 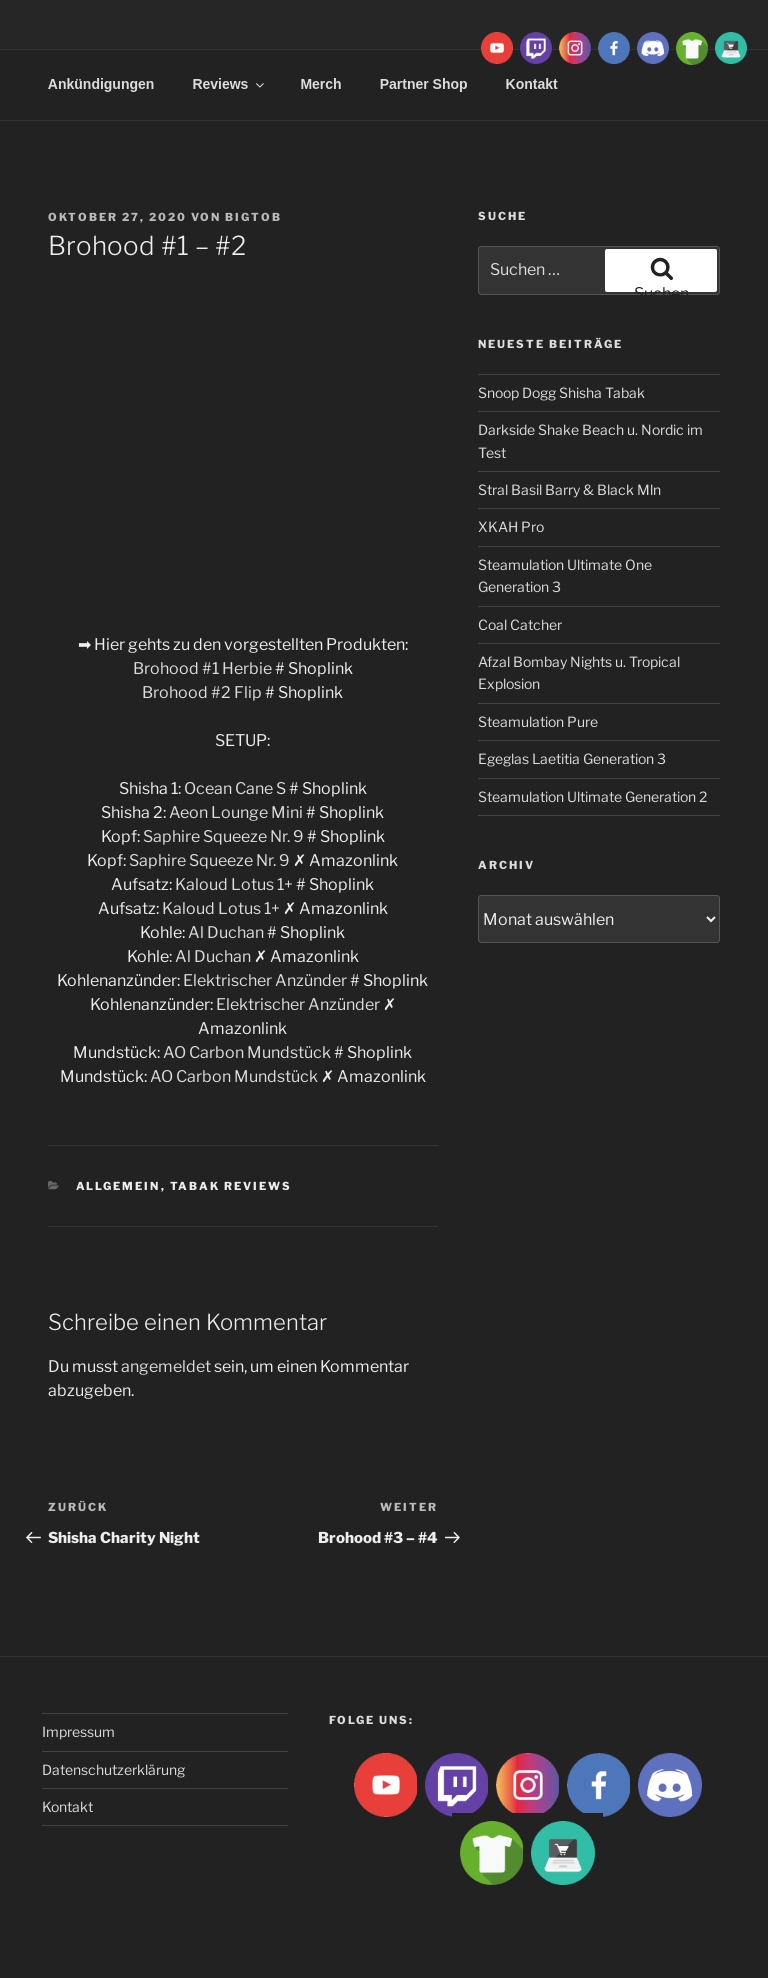 I want to click on Ocean Cane S, so click(x=235, y=788).